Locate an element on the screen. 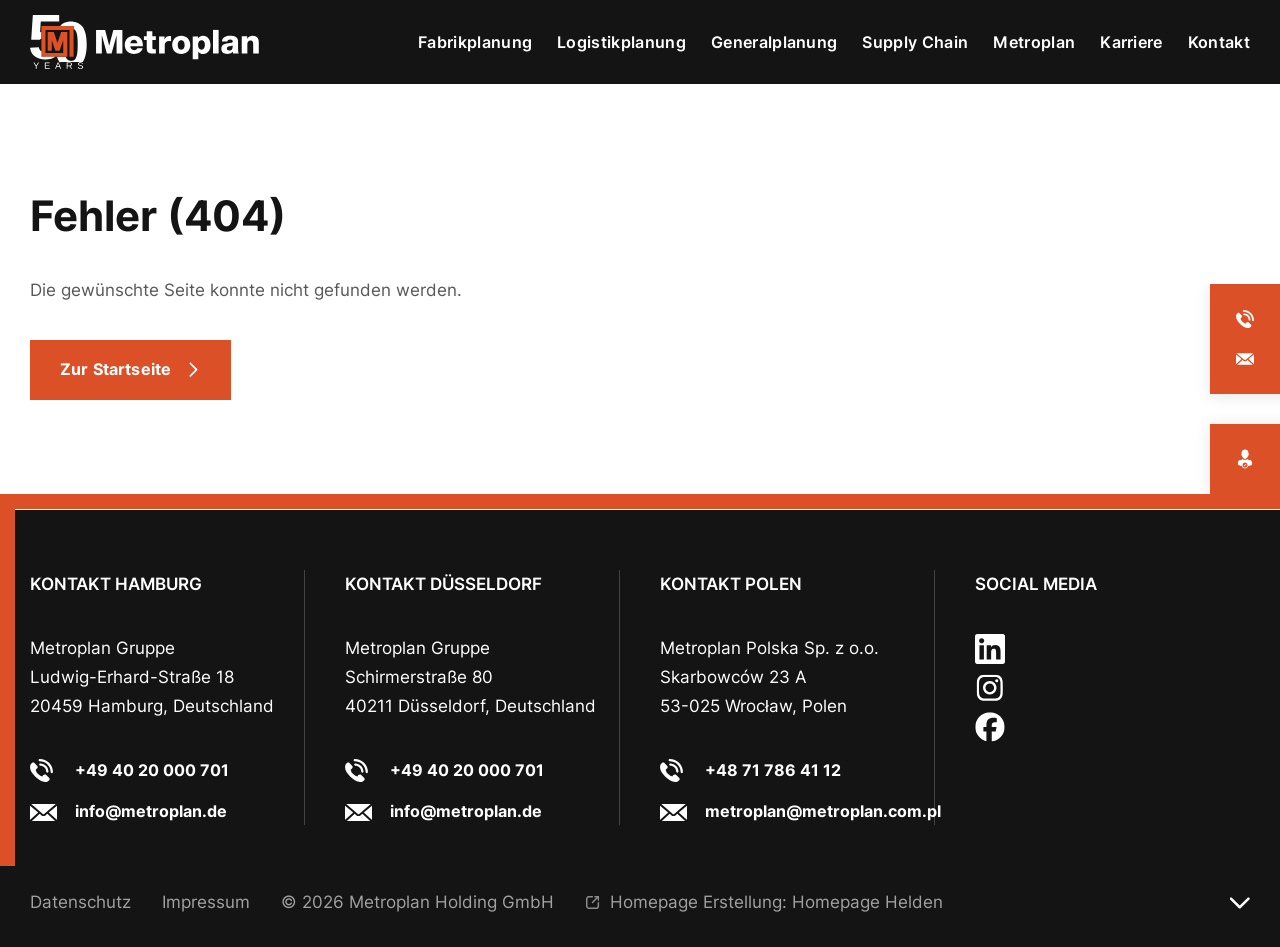 This screenshot has width=1280, height=947. Zur Startseite is located at coordinates (115, 369).